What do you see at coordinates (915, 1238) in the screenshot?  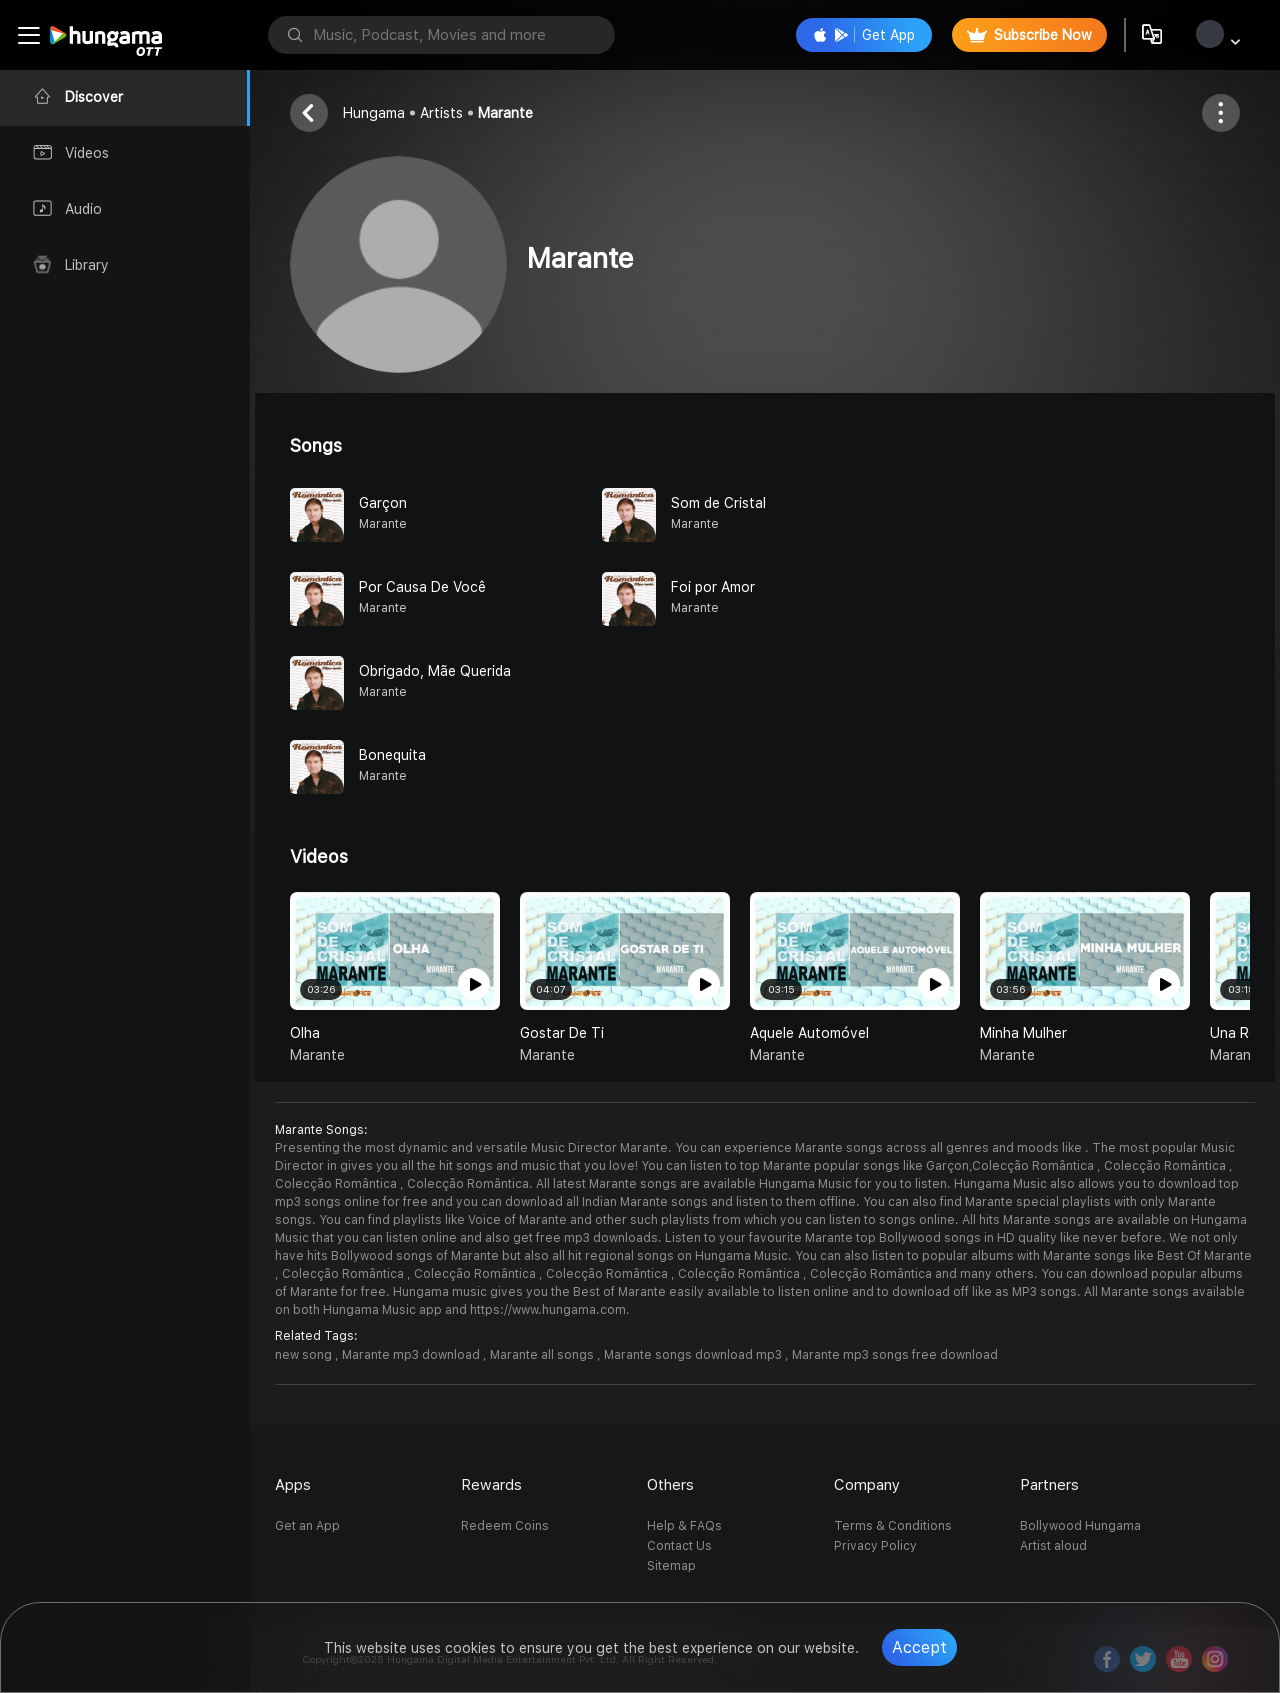 I see `Listen to your favourite Marante top Bollywood songs in HD quality like never before.` at bounding box center [915, 1238].